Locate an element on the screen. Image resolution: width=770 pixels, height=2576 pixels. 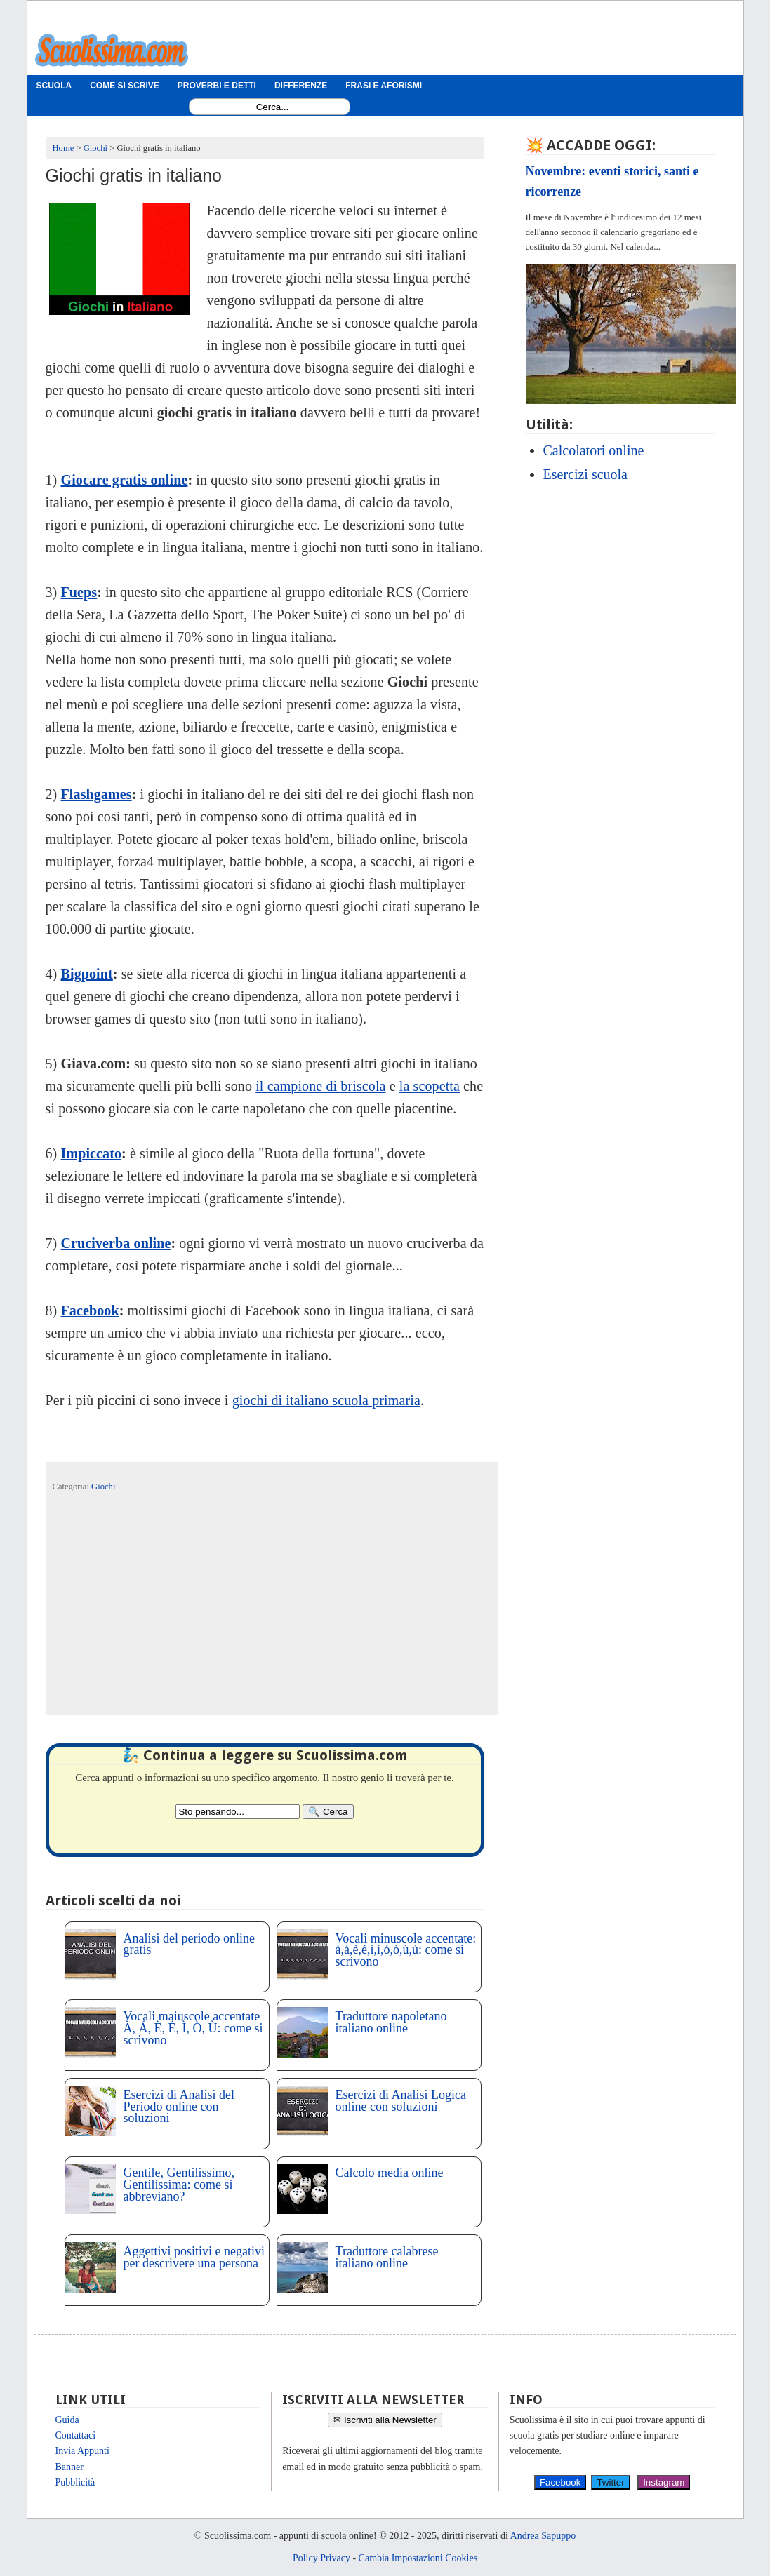
Impiccato is located at coordinates (91, 1153).